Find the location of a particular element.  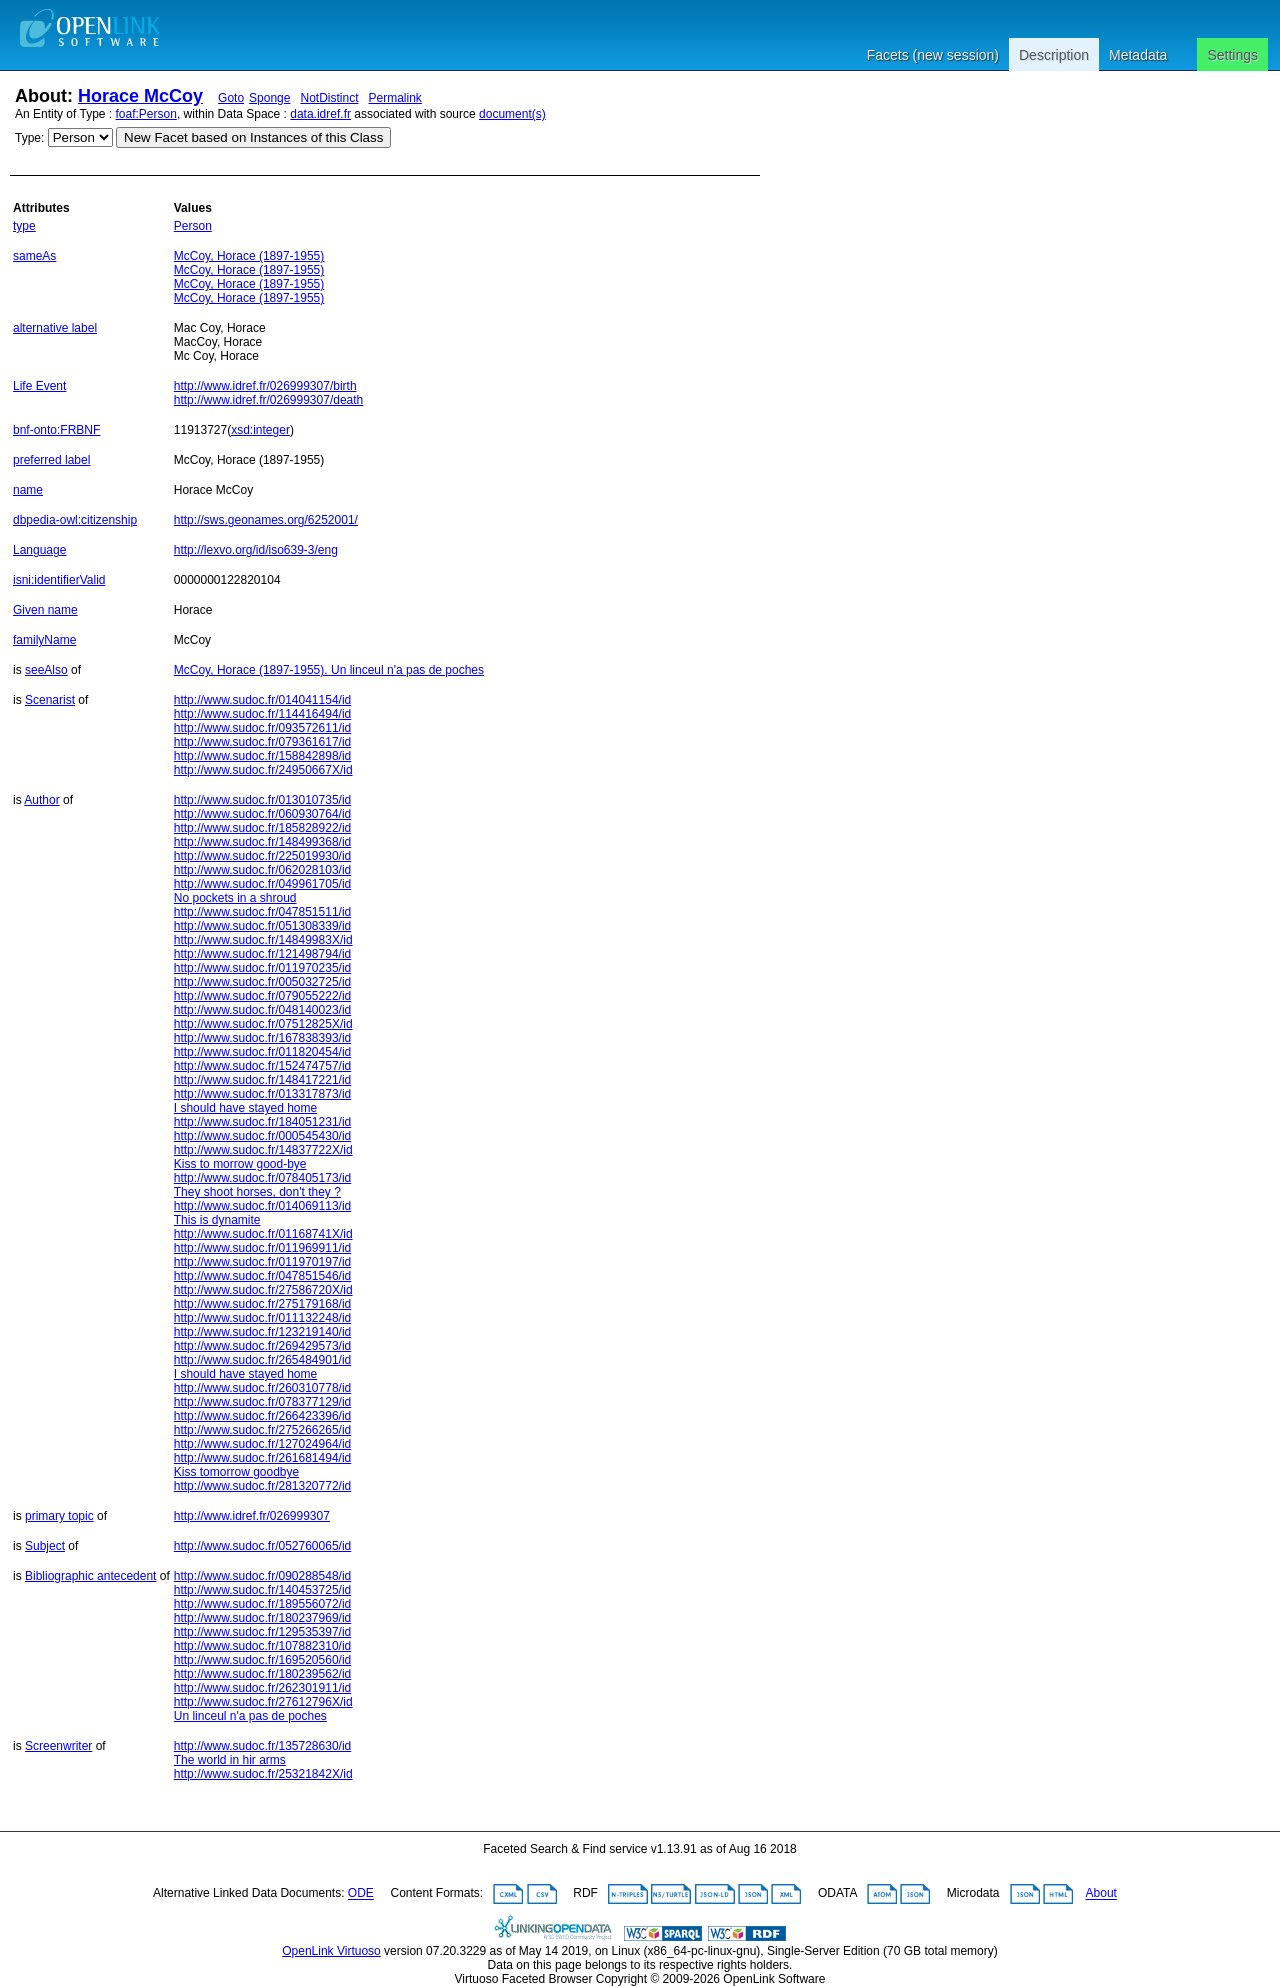

http://www.sudoc.fr/180239562/id is located at coordinates (262, 1674).